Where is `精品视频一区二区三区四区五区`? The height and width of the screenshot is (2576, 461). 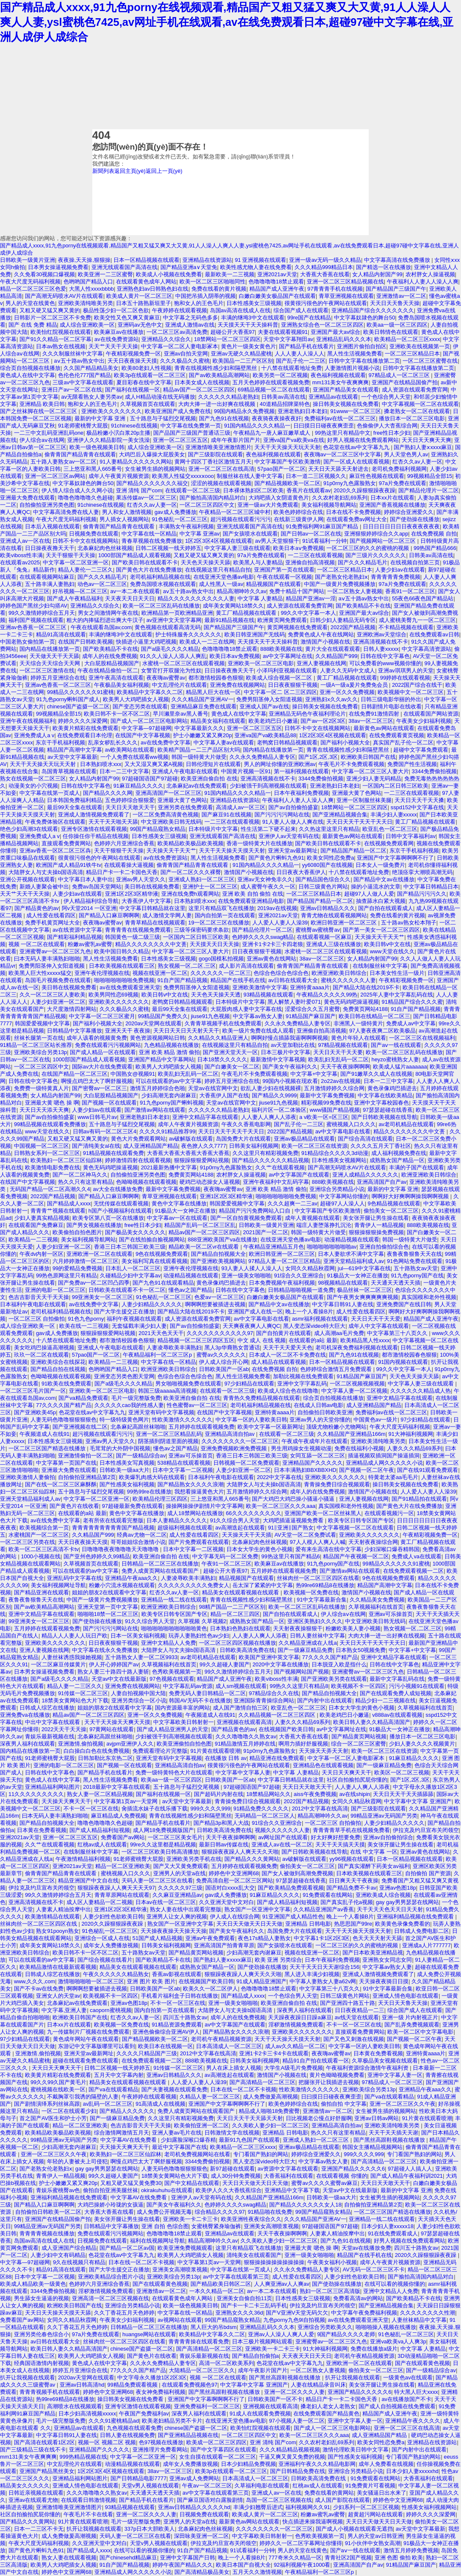 精品视频一区二区三区四区五区 is located at coordinates (196, 1340).